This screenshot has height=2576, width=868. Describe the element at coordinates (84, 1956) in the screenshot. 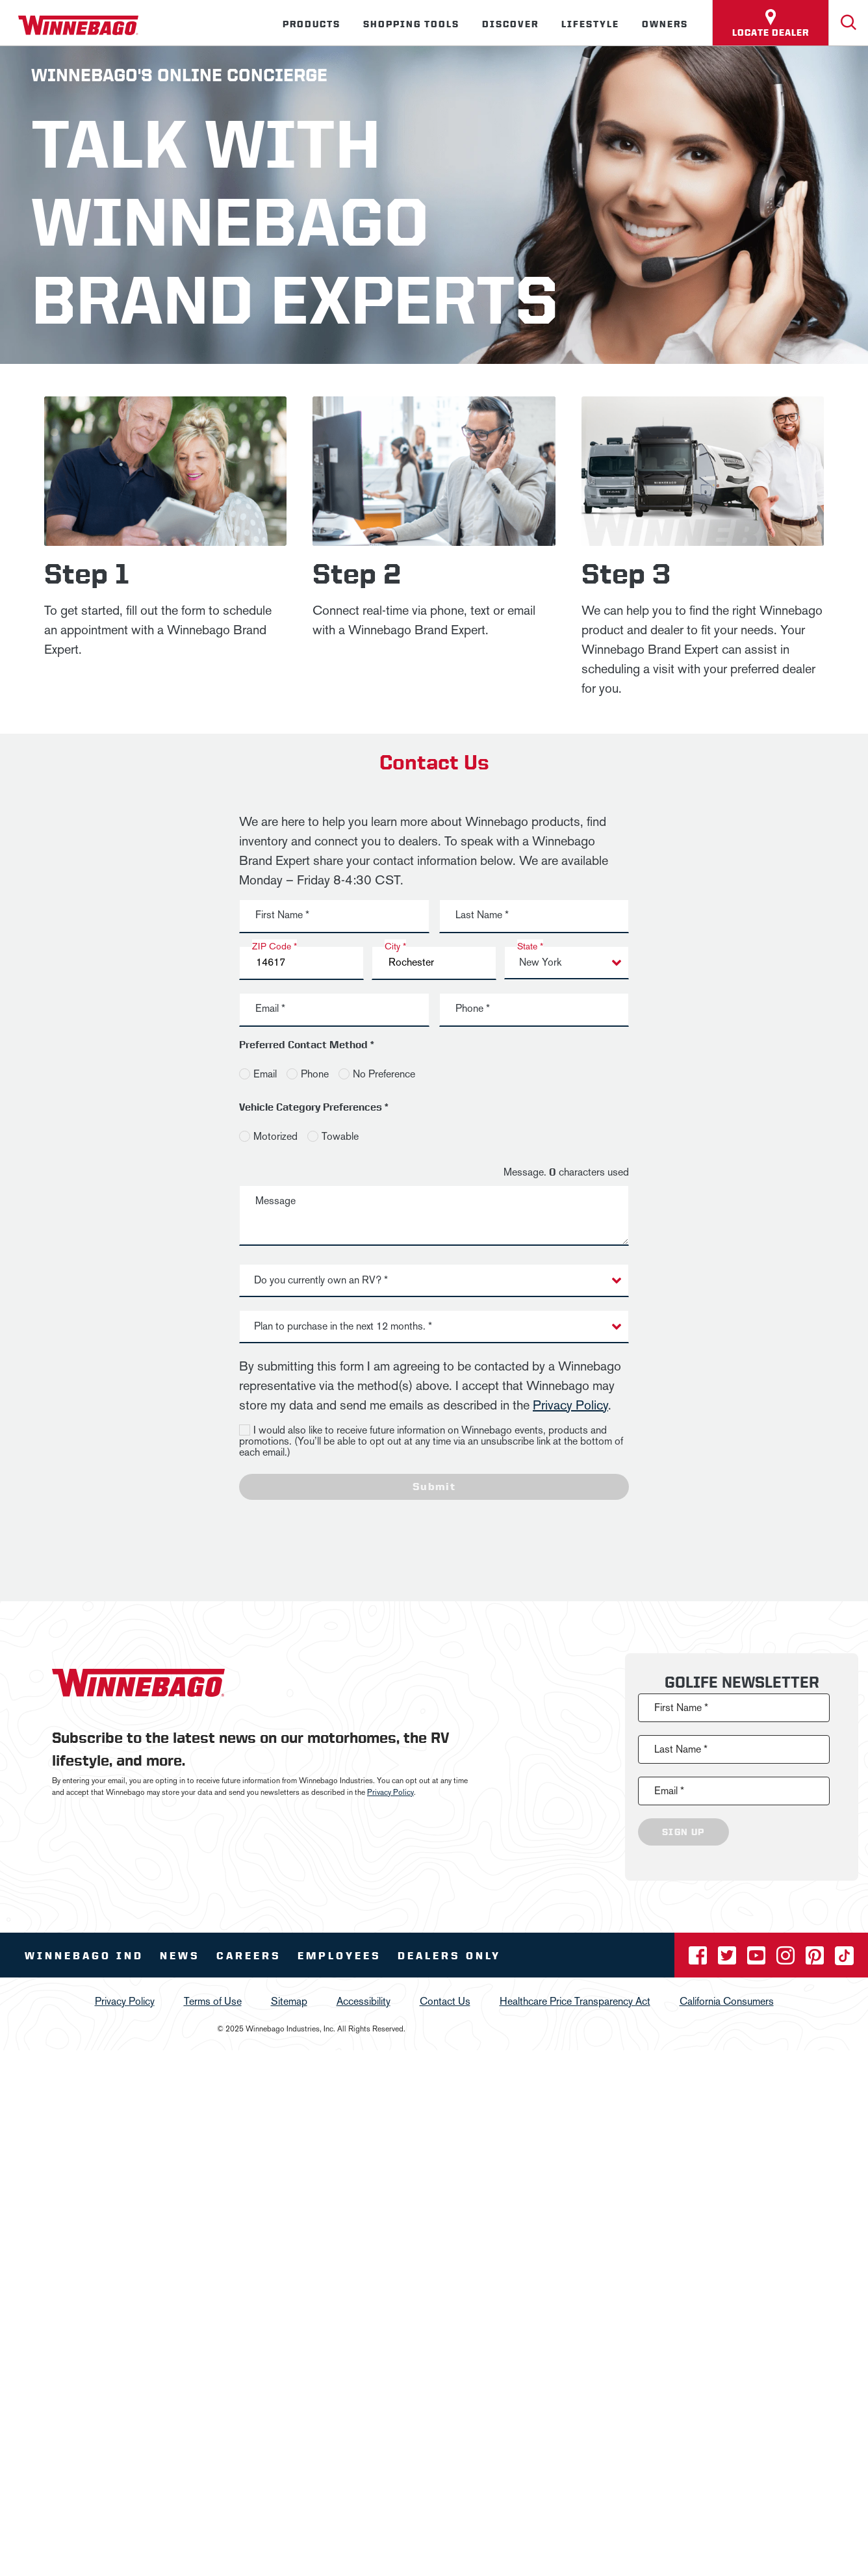

I see `Winnebago IND` at that location.